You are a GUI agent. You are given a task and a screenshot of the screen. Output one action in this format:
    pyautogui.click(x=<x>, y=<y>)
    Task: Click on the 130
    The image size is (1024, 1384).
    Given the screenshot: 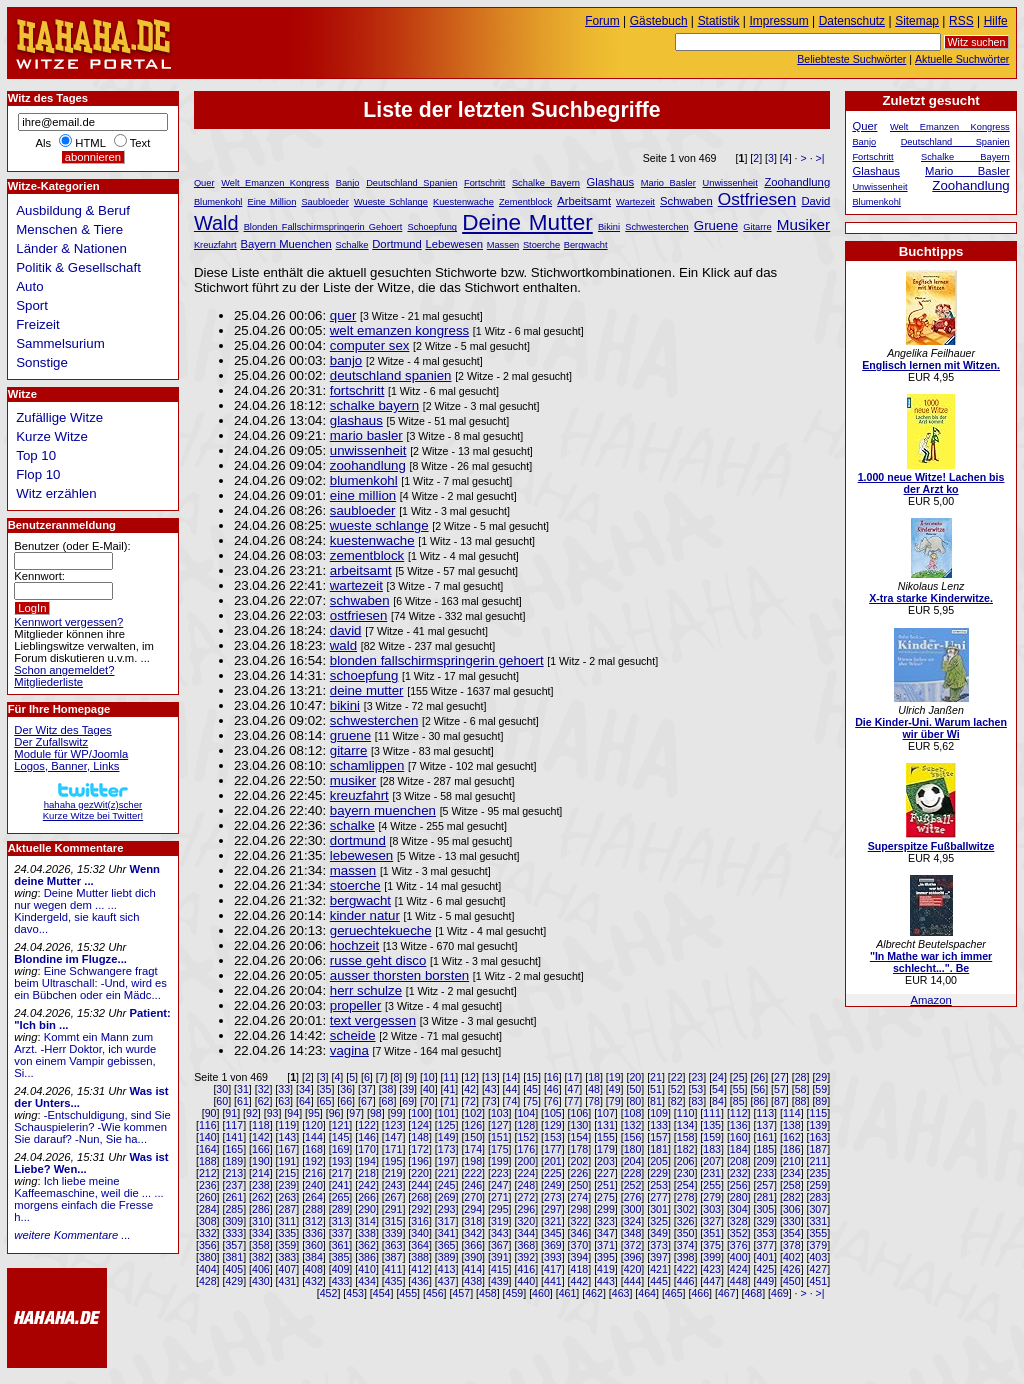 What is the action you would take?
    pyautogui.click(x=580, y=1125)
    